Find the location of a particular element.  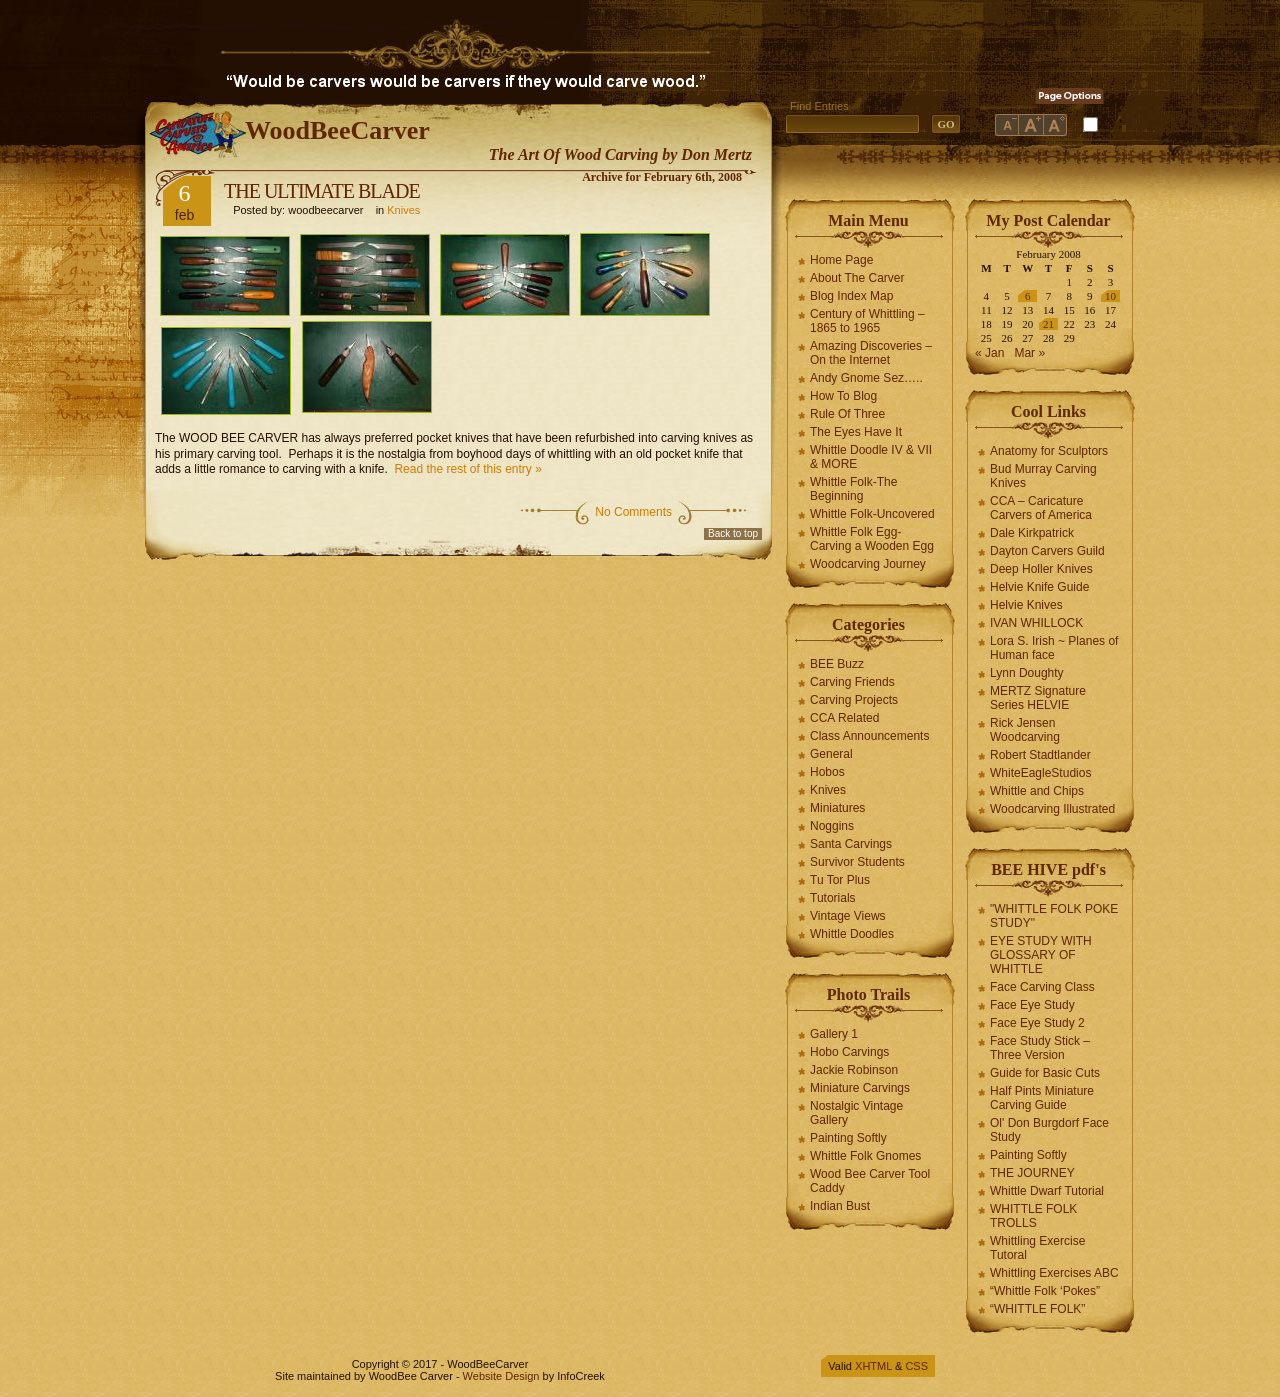

Wood Bee Carver Tool Caddy is located at coordinates (870, 1181).